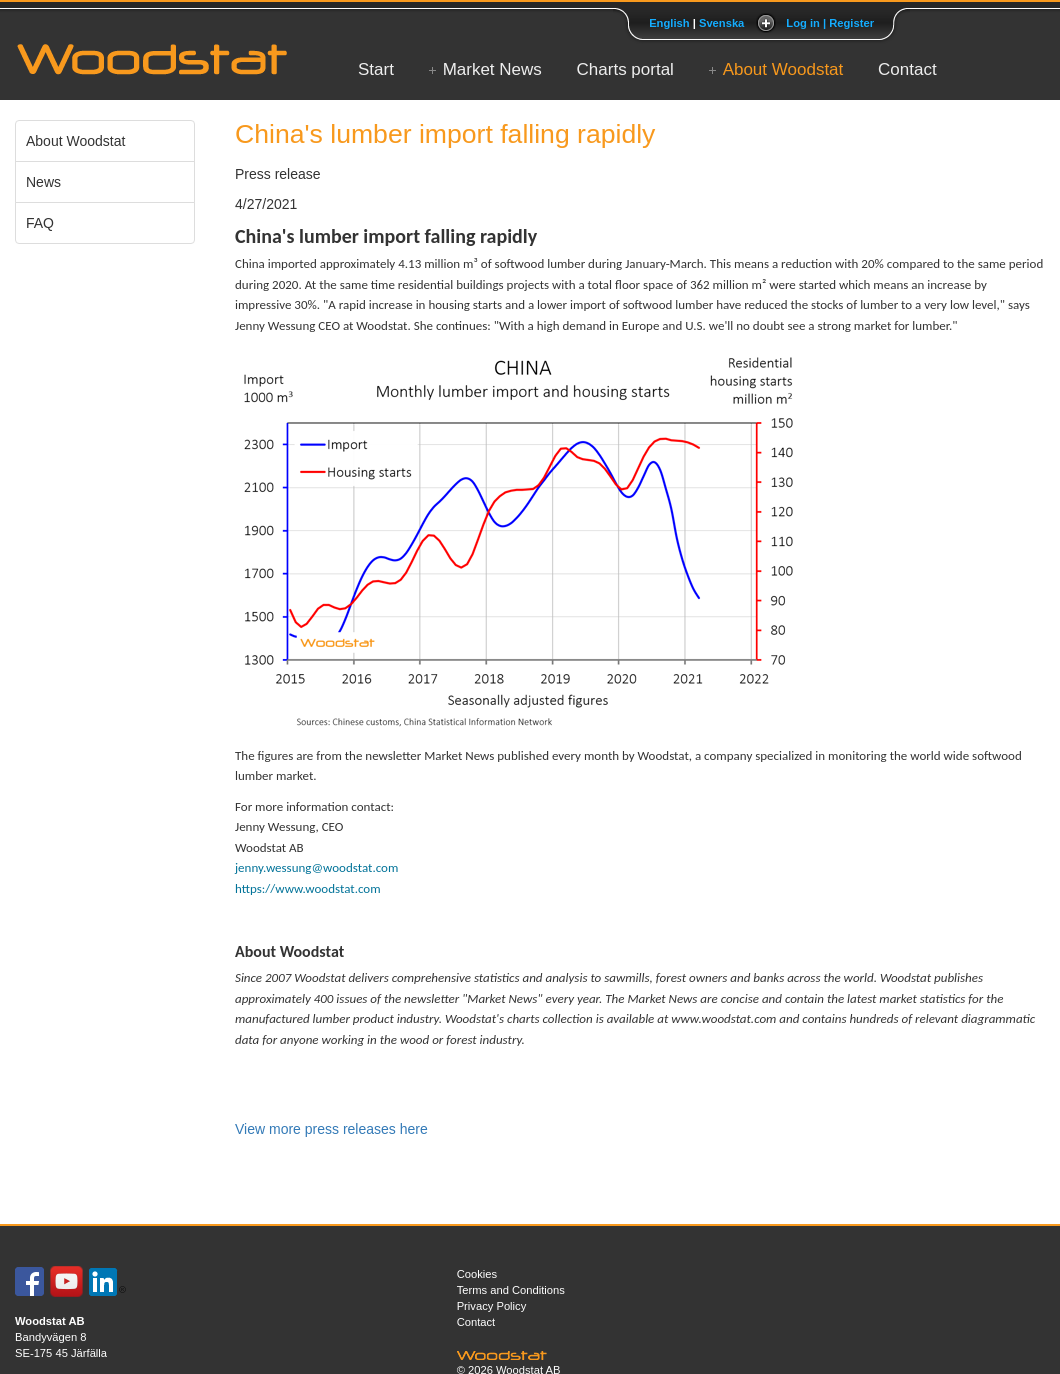 Image resolution: width=1060 pixels, height=1374 pixels. I want to click on Svenska, so click(721, 23).